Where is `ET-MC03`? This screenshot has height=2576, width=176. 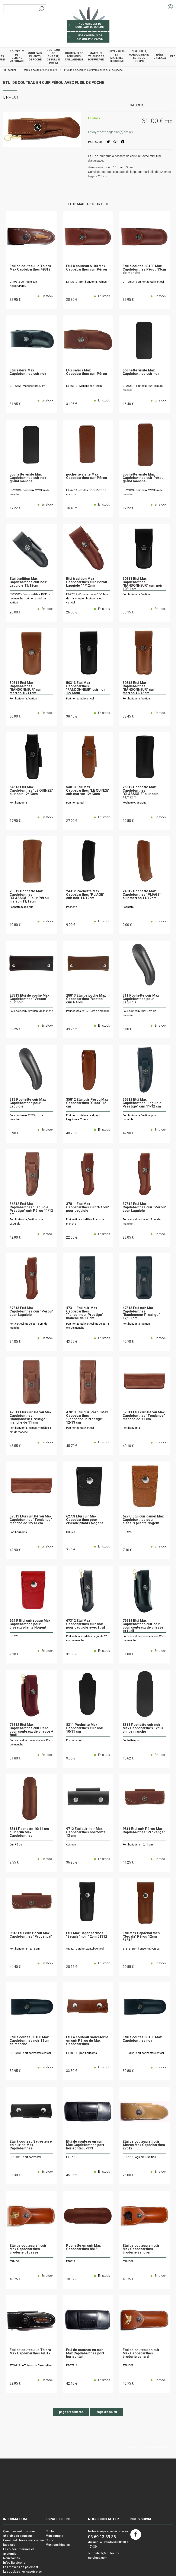
ET-MC03 is located at coordinates (128, 2365).